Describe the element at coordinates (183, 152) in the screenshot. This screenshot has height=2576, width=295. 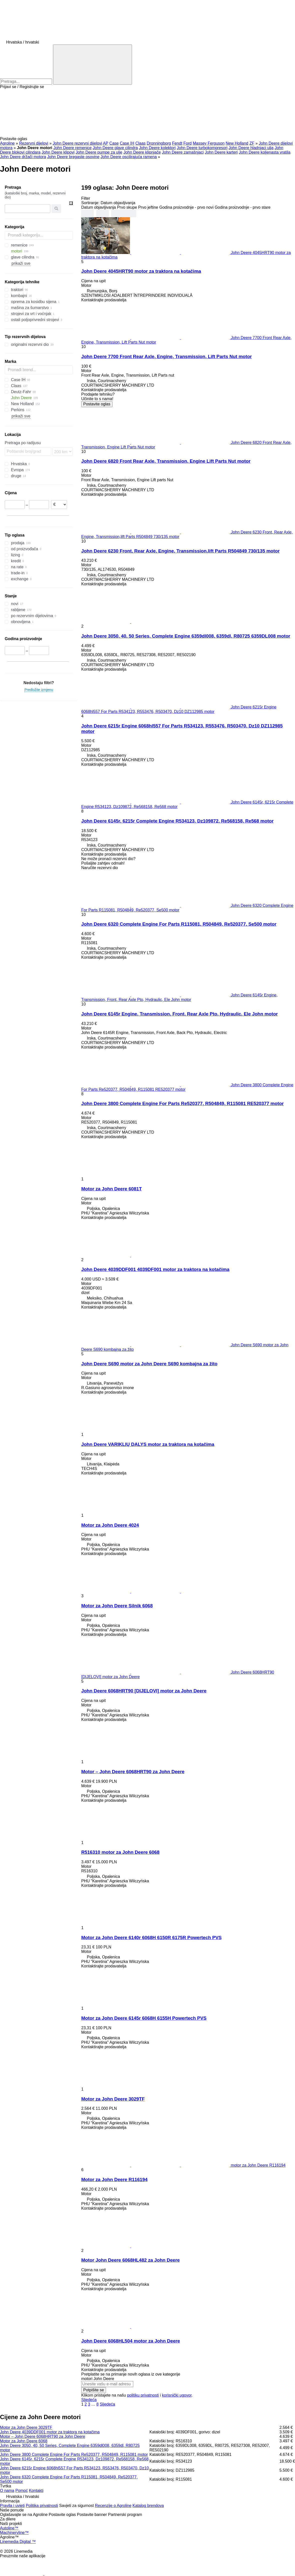
I see `John Deere zamašnjaci` at that location.